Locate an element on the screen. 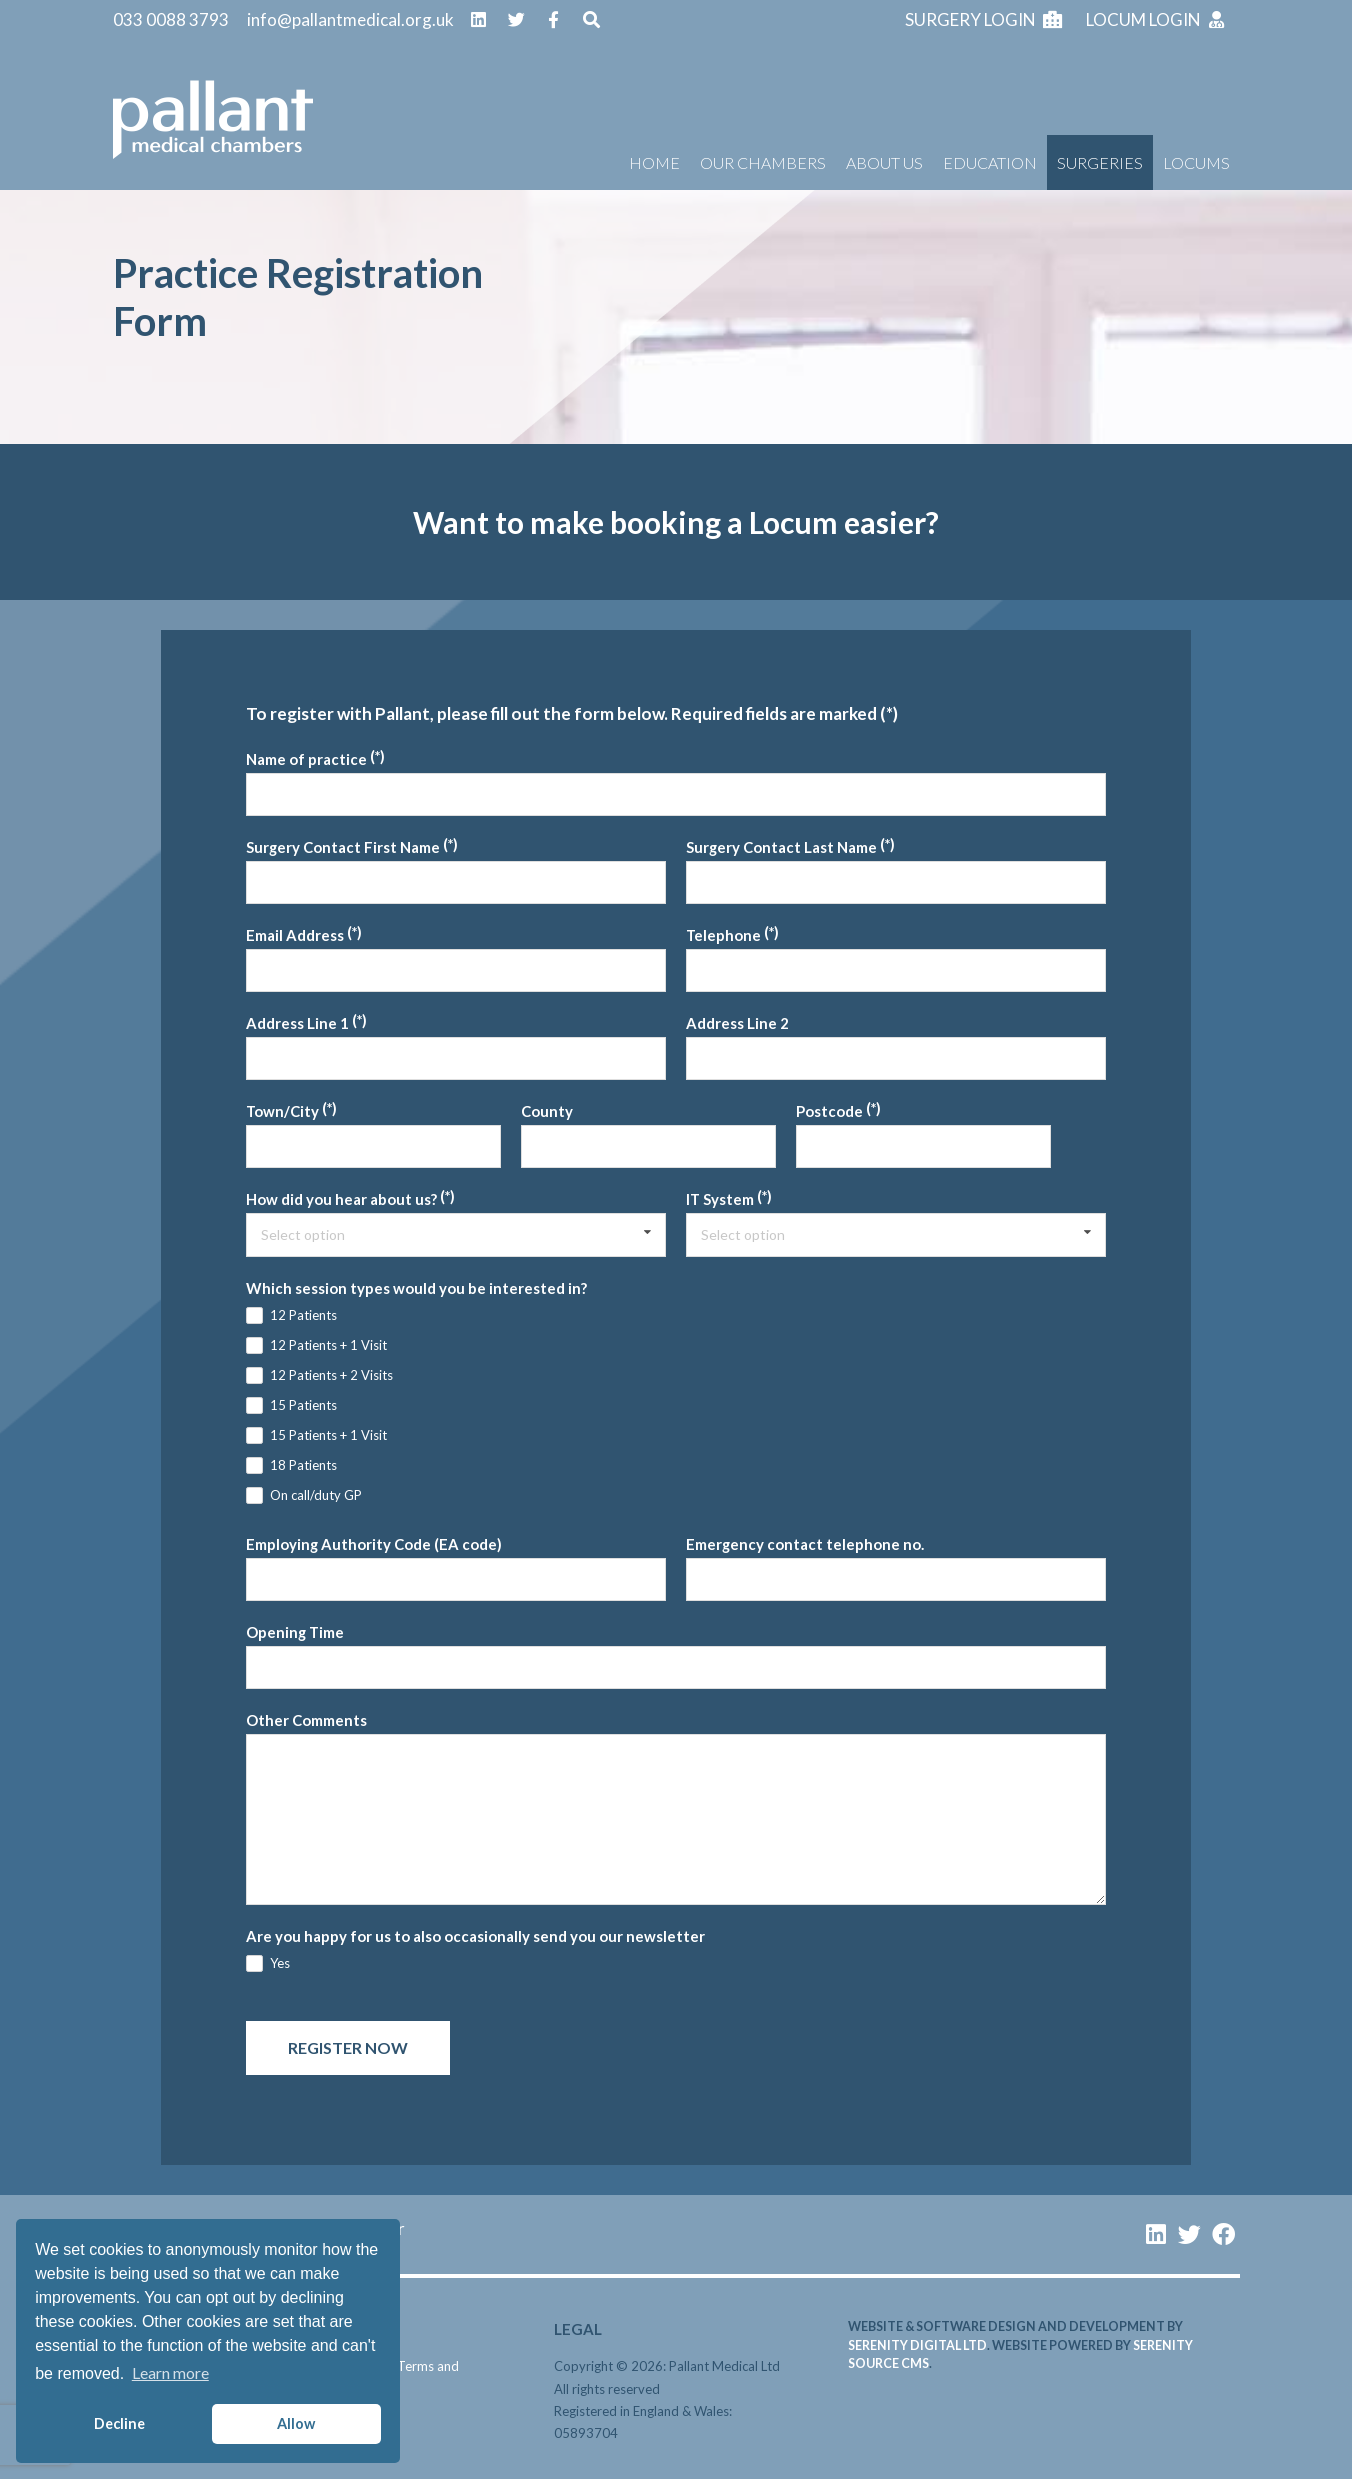 The width and height of the screenshot is (1352, 2479). Yes is located at coordinates (280, 1963).